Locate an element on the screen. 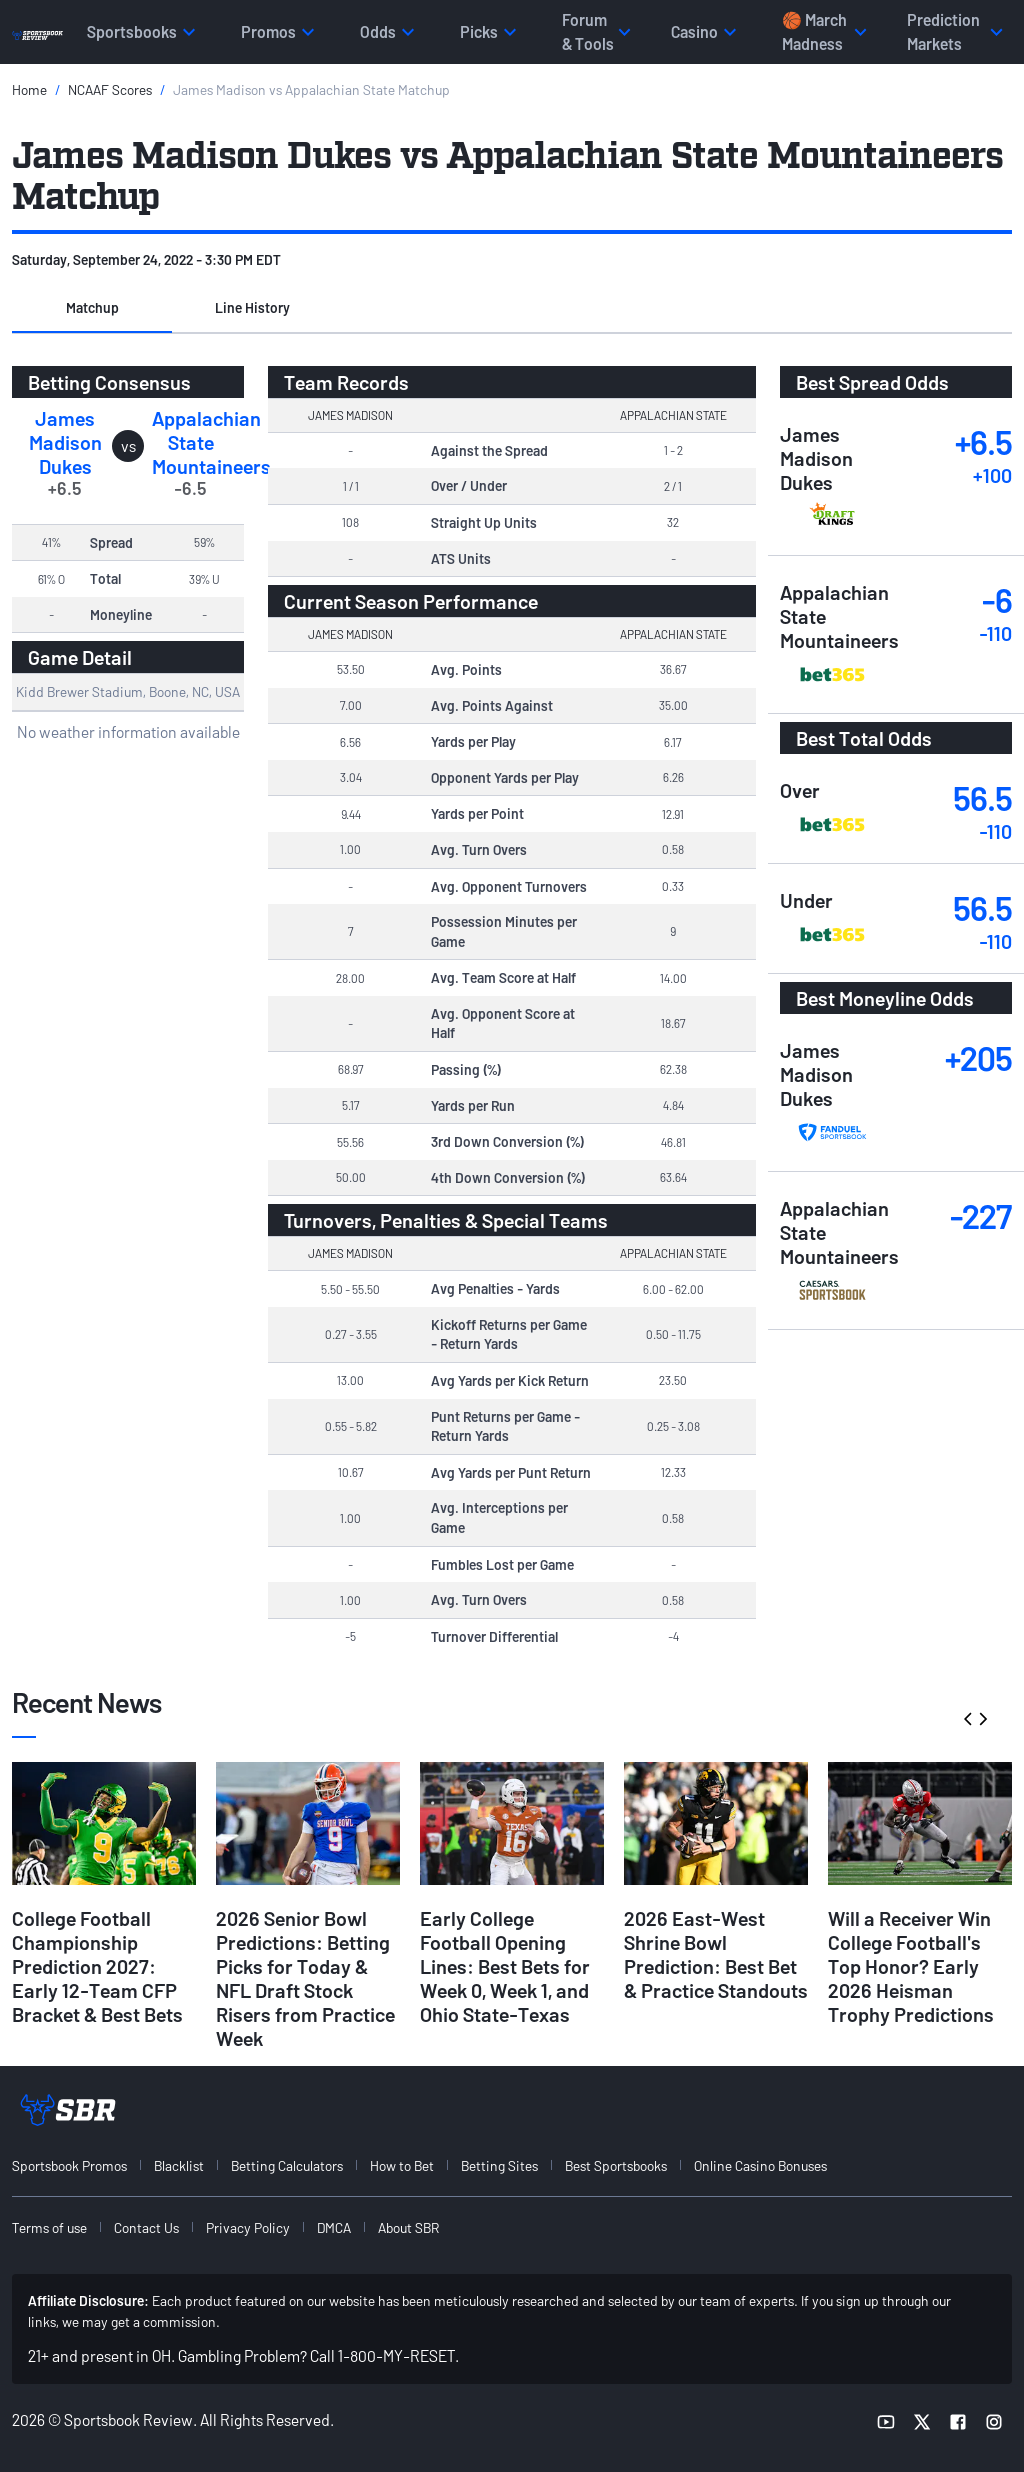 The image size is (1024, 2472). 2026 East-West Shrine Bowl Prediction: Best Bet & Practice Standouts is located at coordinates (716, 1954).